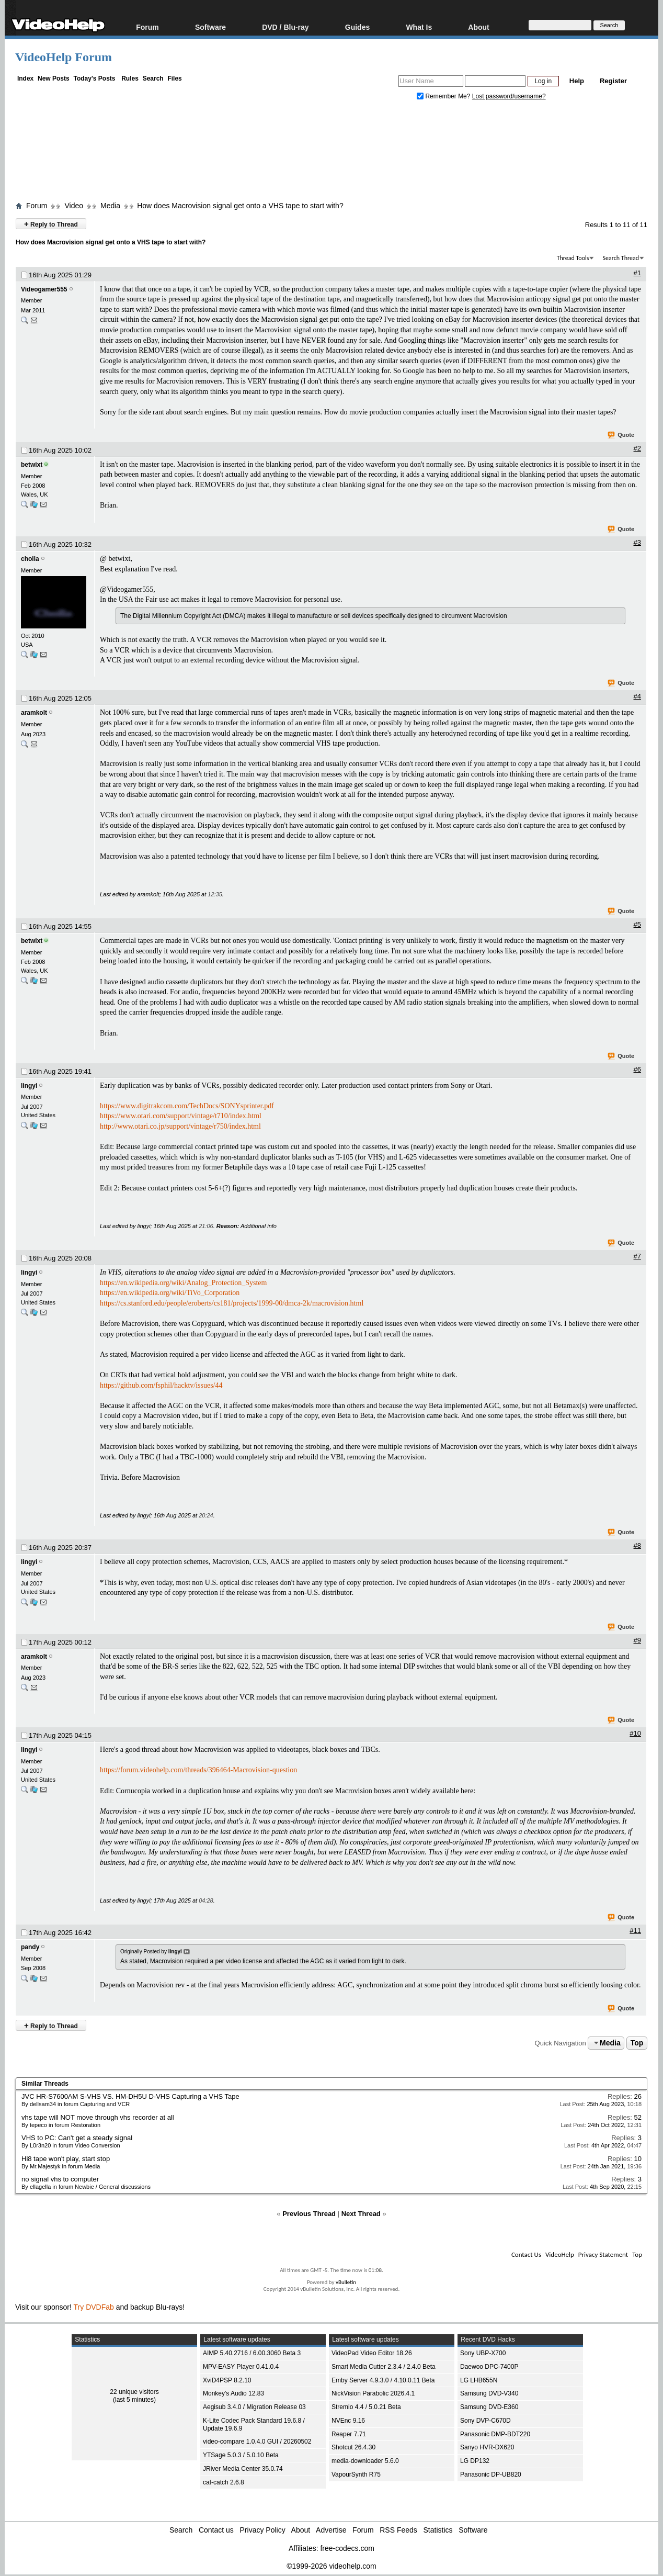 The height and width of the screenshot is (2576, 663). I want to click on XviD4PSP 8.2.10, so click(227, 2380).